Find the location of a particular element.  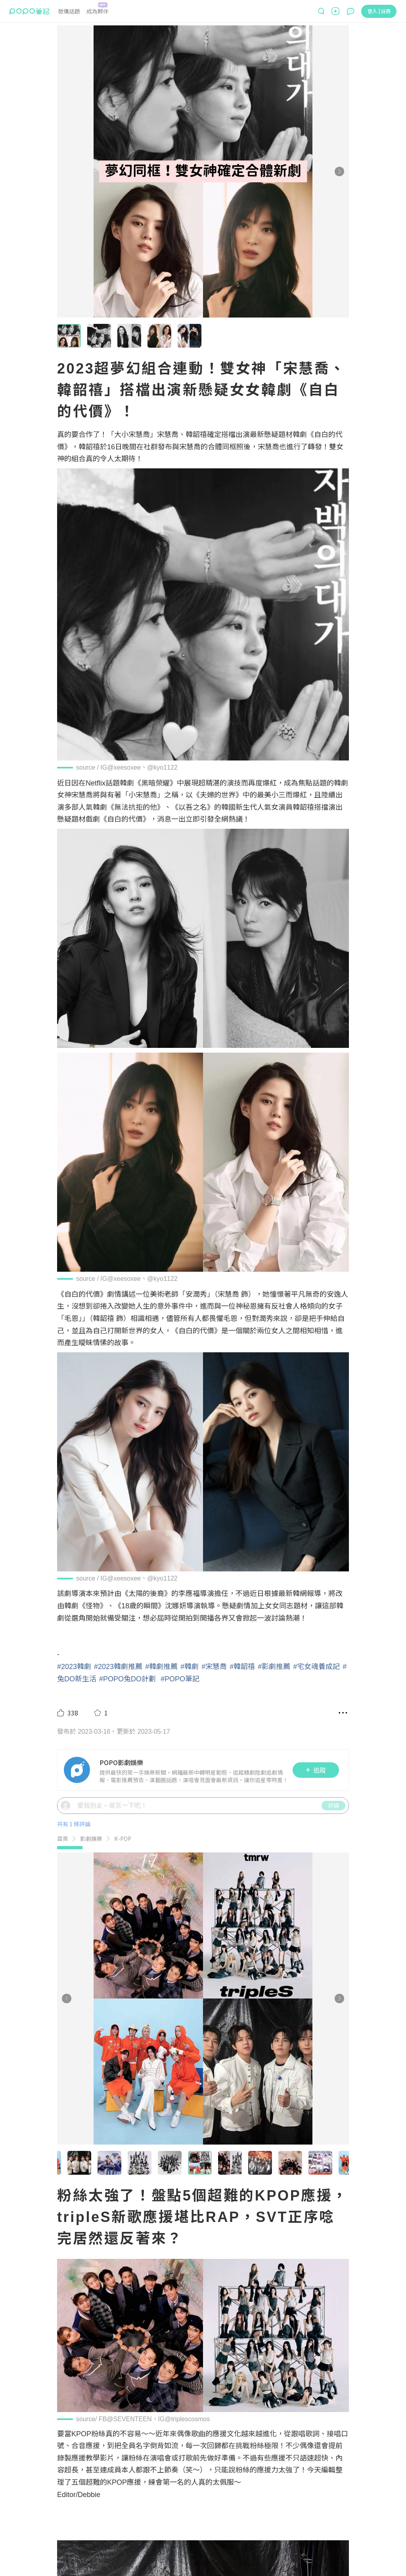

登入 | 註冊 is located at coordinates (379, 11).